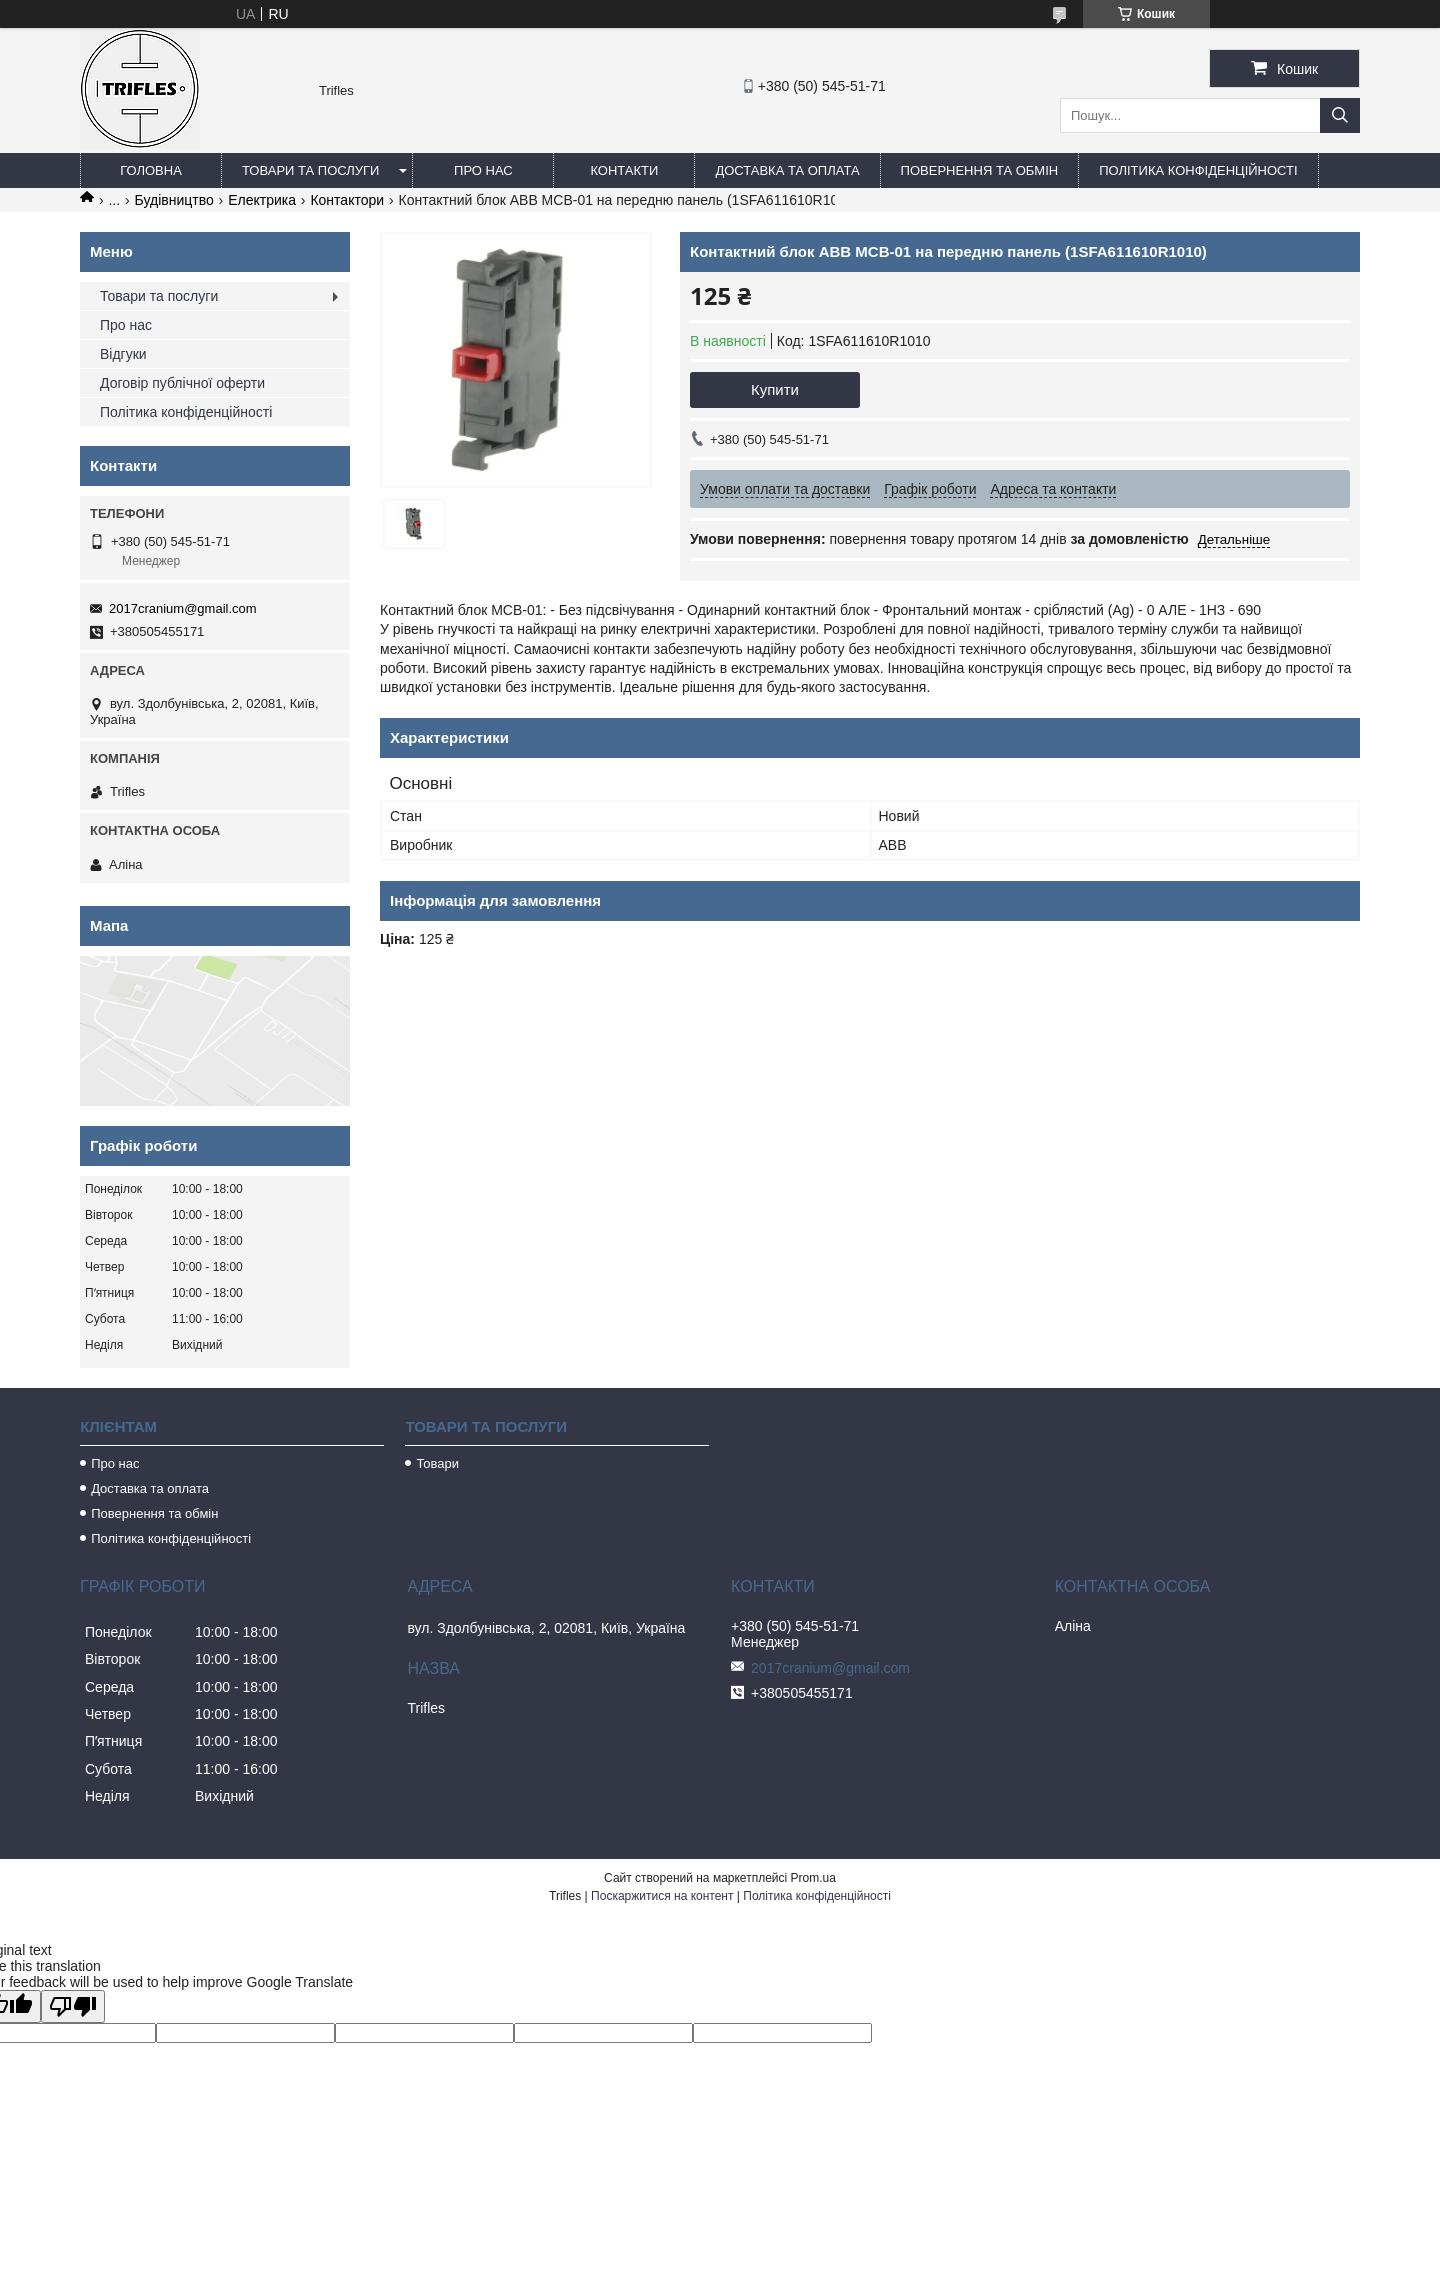  I want to click on Поскаржитися на контент, so click(662, 1896).